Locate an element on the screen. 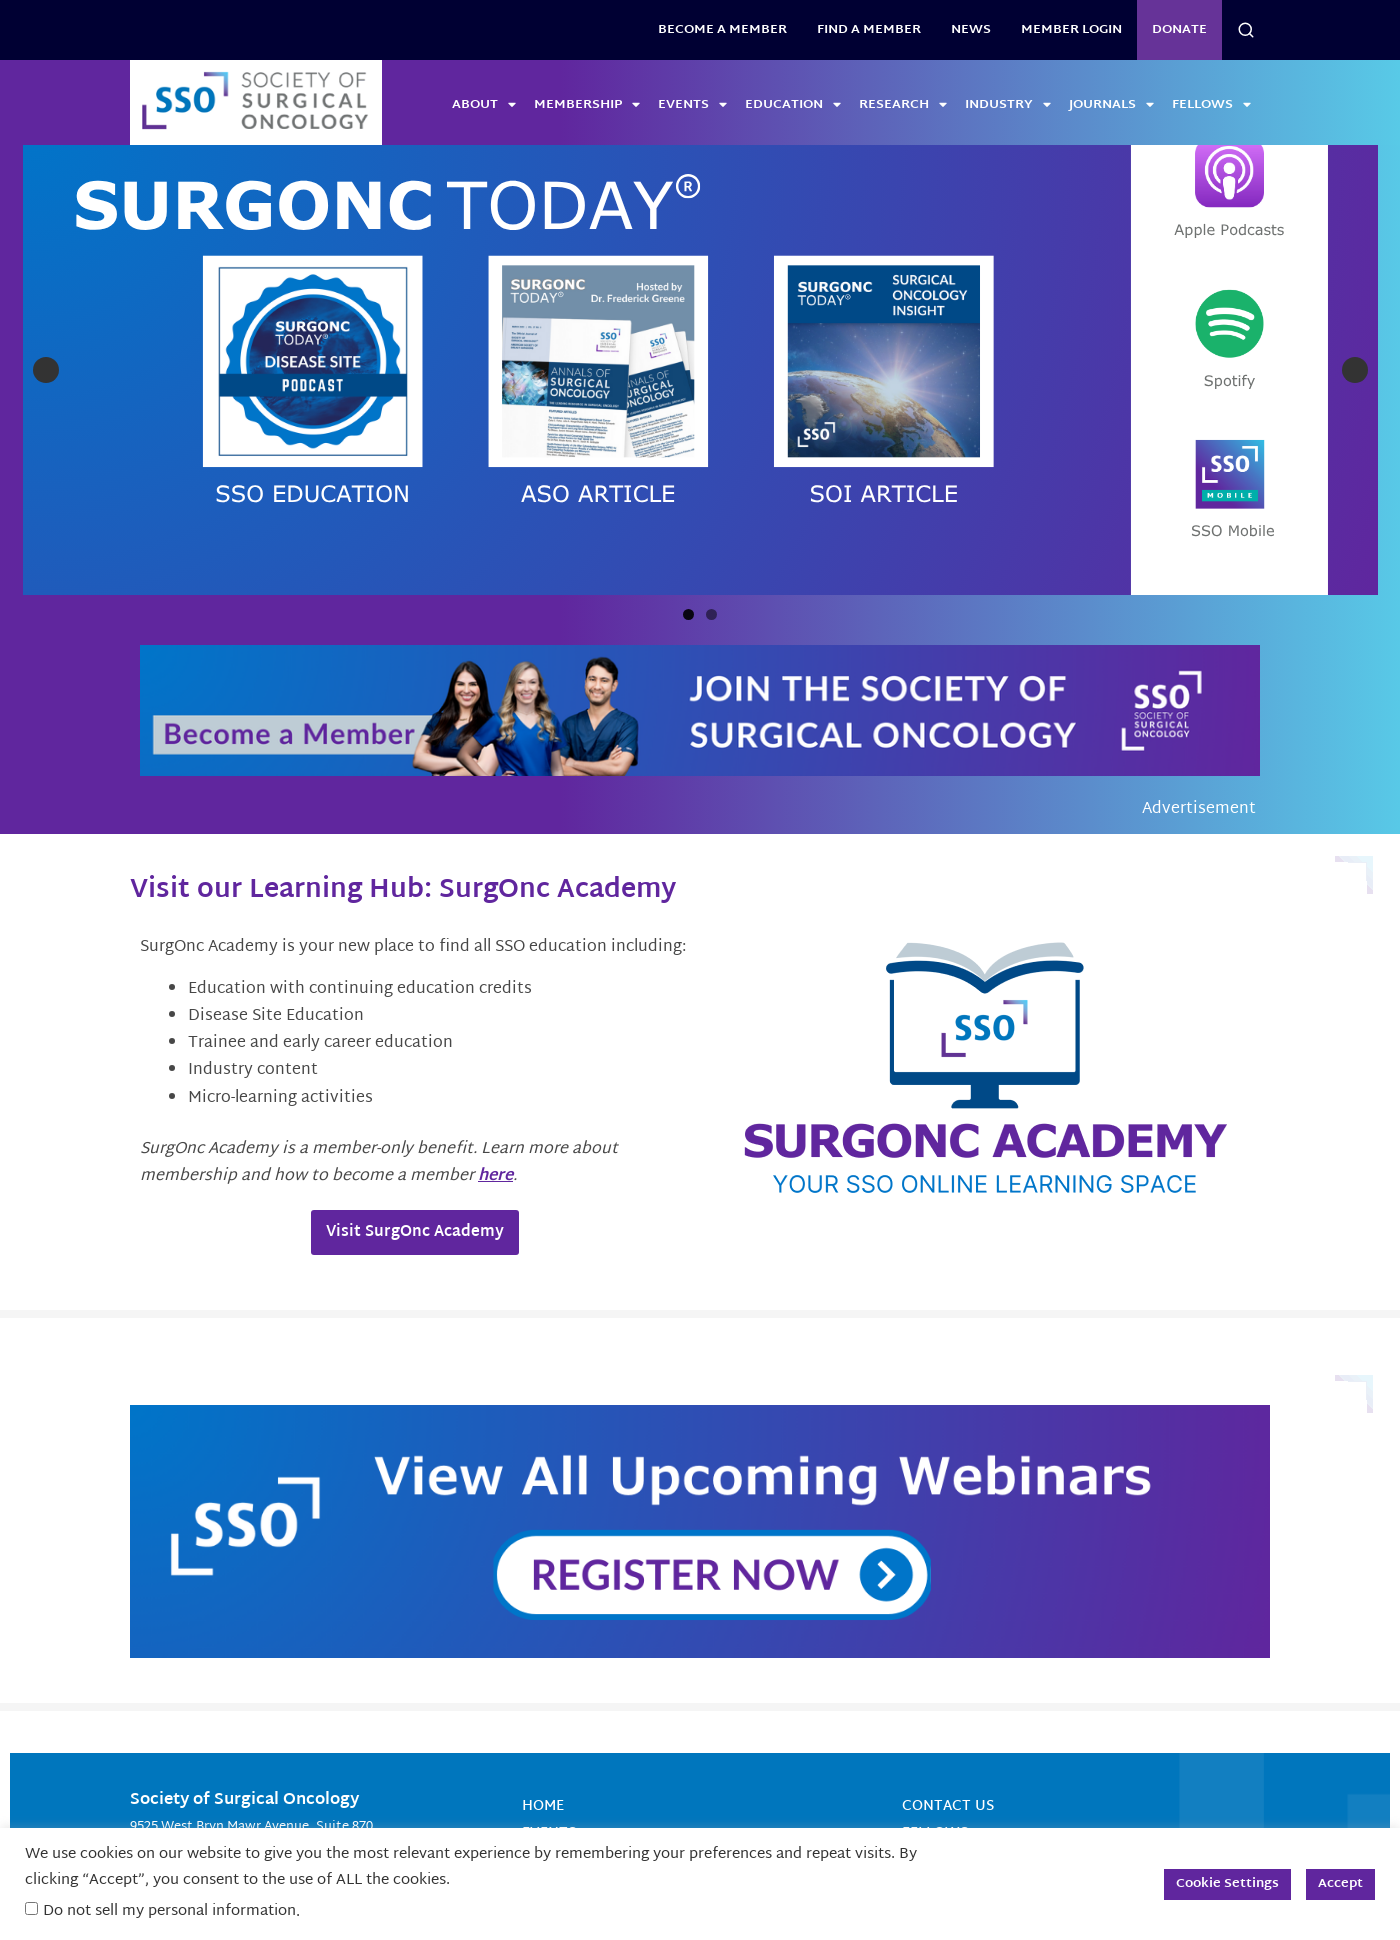 The width and height of the screenshot is (1400, 1940). Cookie Settings [button] is located at coordinates (1227, 1884).